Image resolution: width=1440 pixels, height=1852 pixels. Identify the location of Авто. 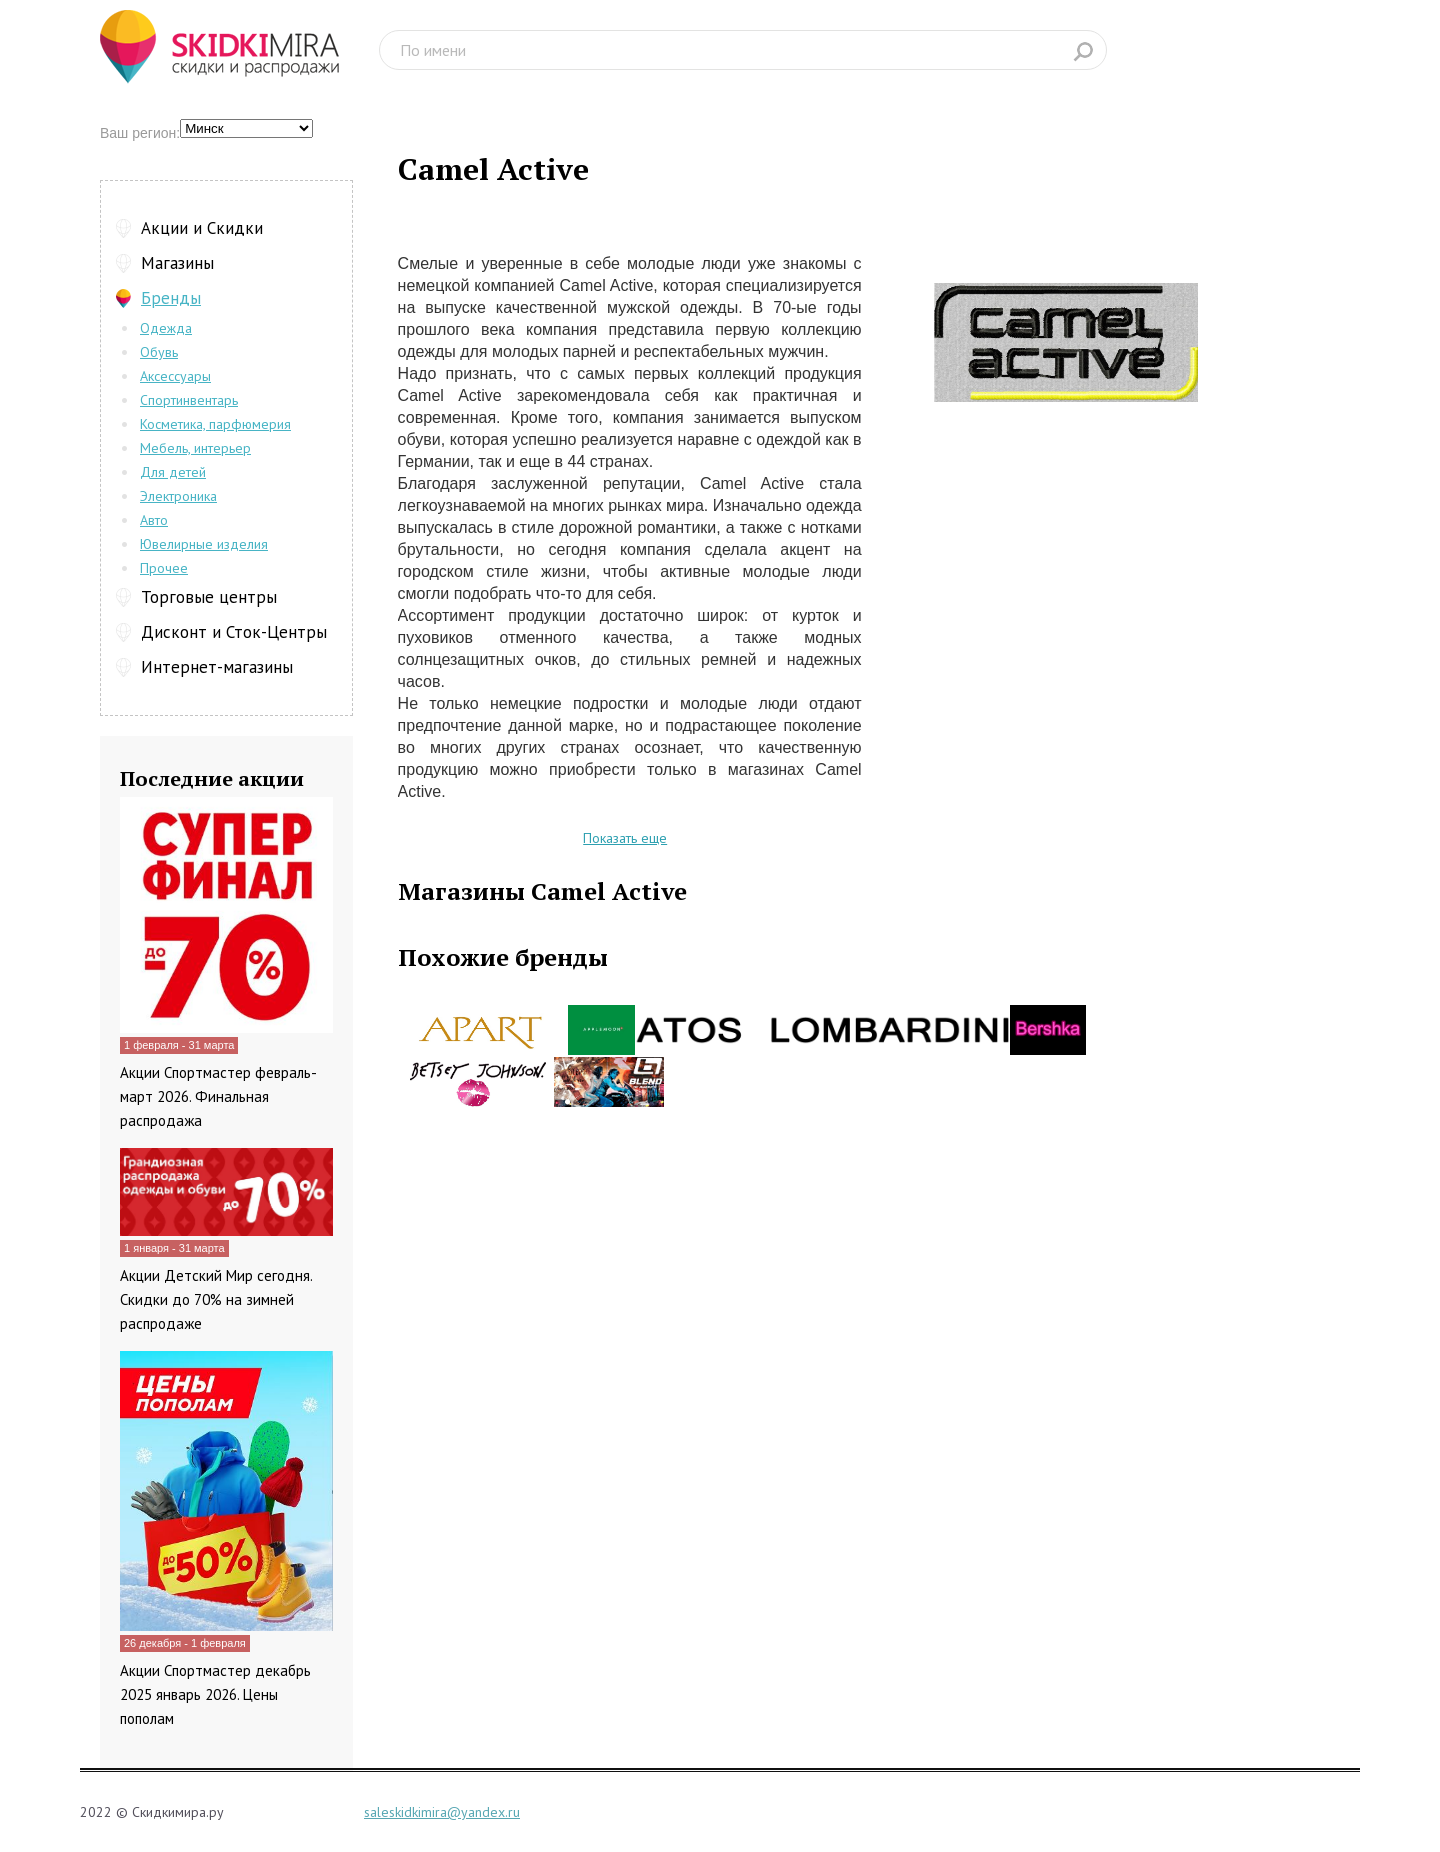
(154, 520).